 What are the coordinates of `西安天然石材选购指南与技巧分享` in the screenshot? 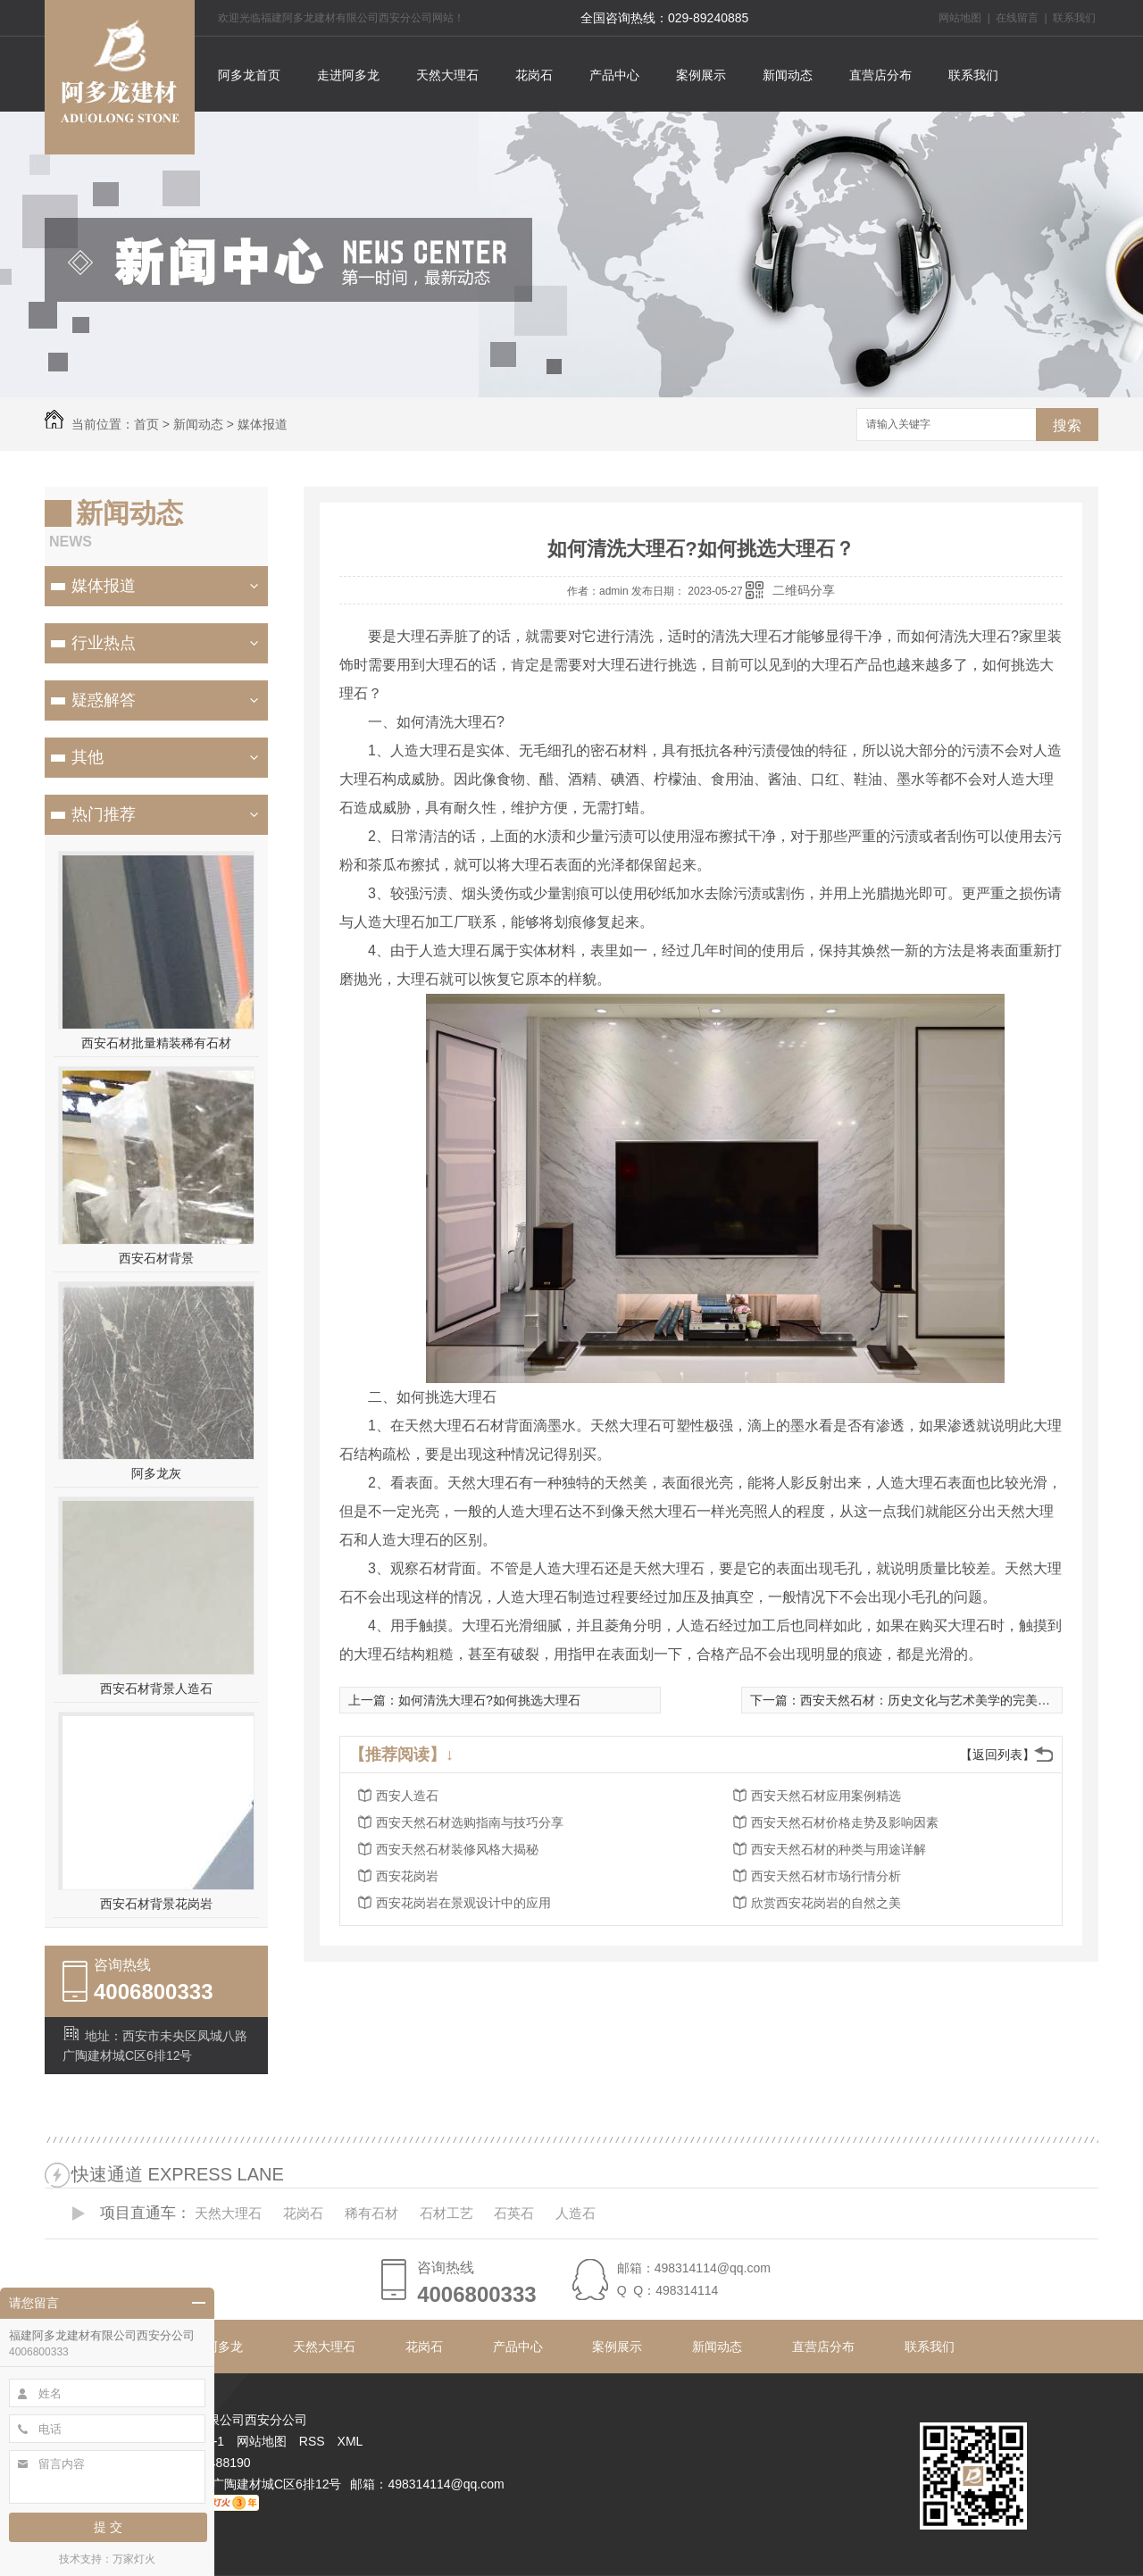 It's located at (469, 1822).